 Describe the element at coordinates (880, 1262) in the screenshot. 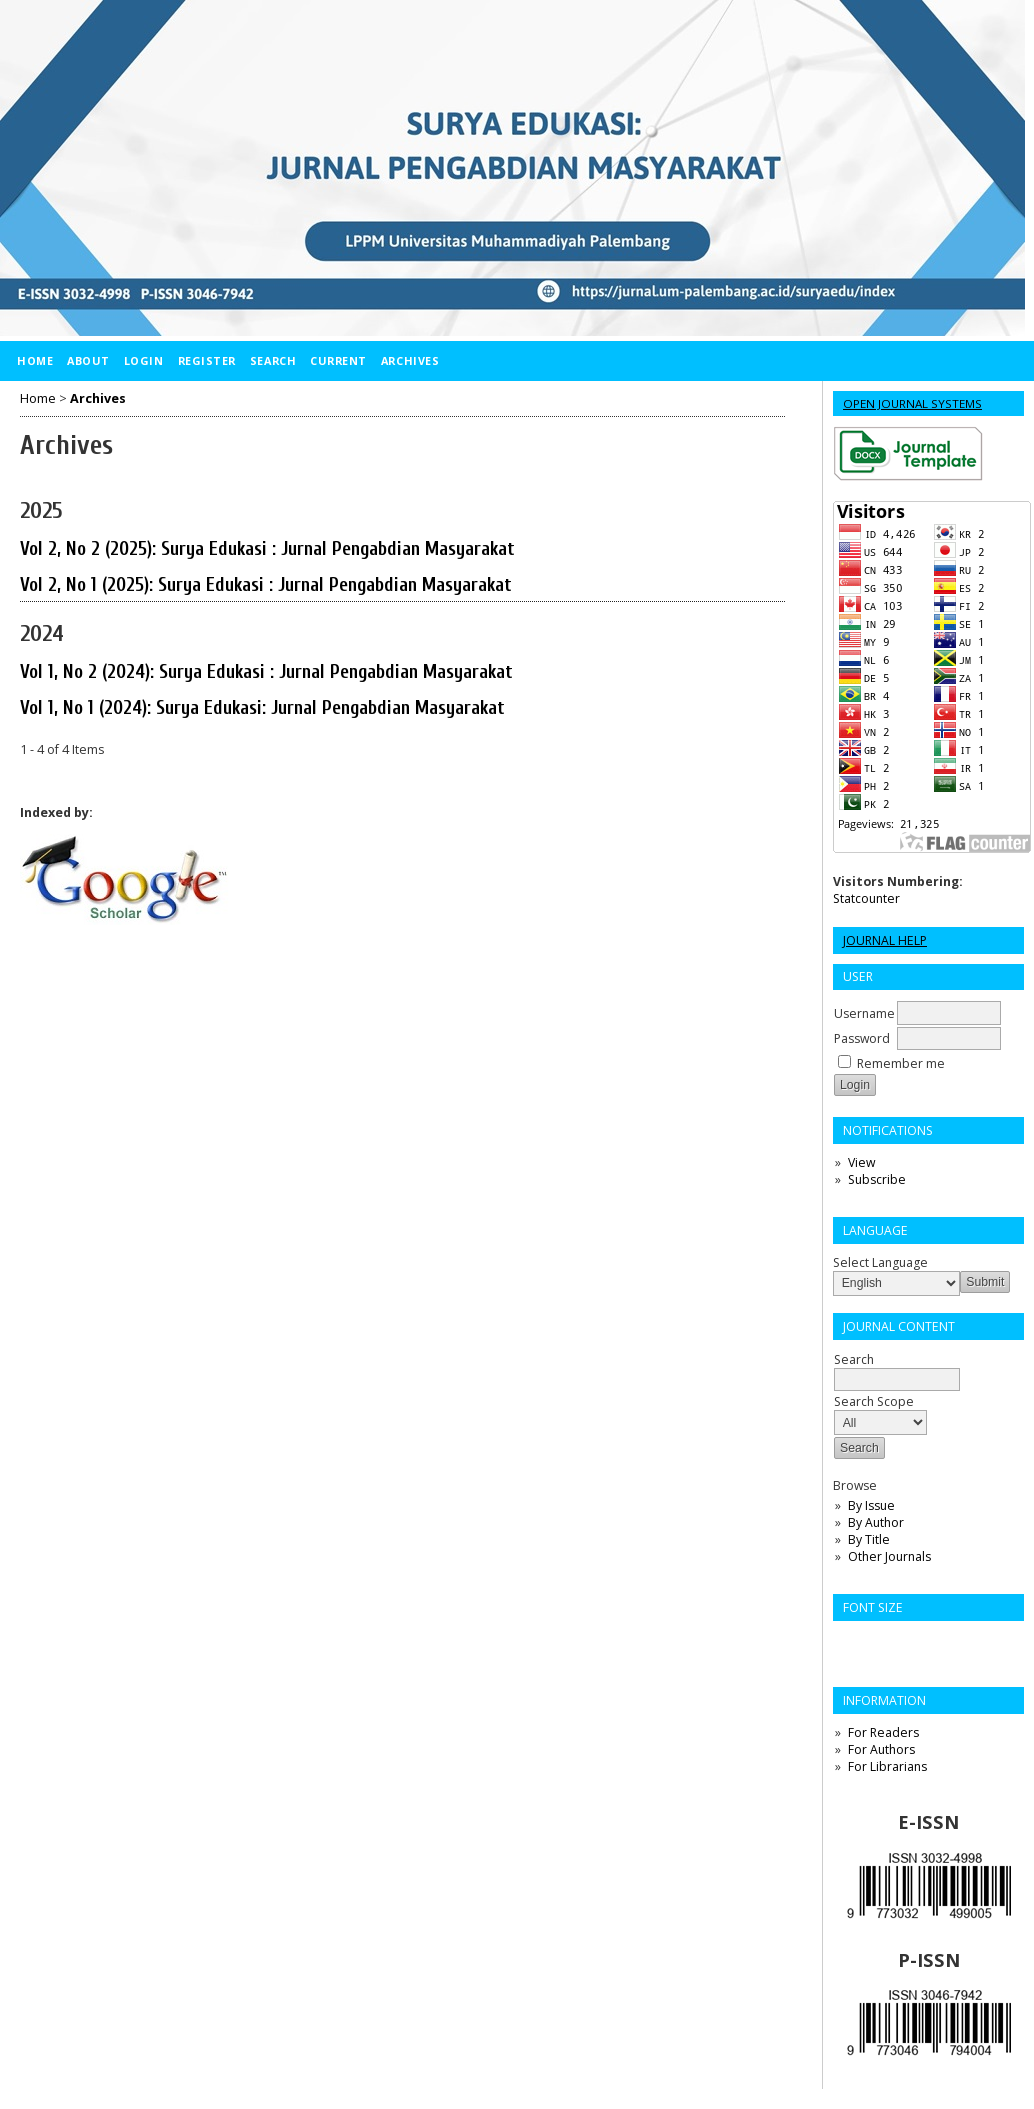

I see `Select Language` at that location.